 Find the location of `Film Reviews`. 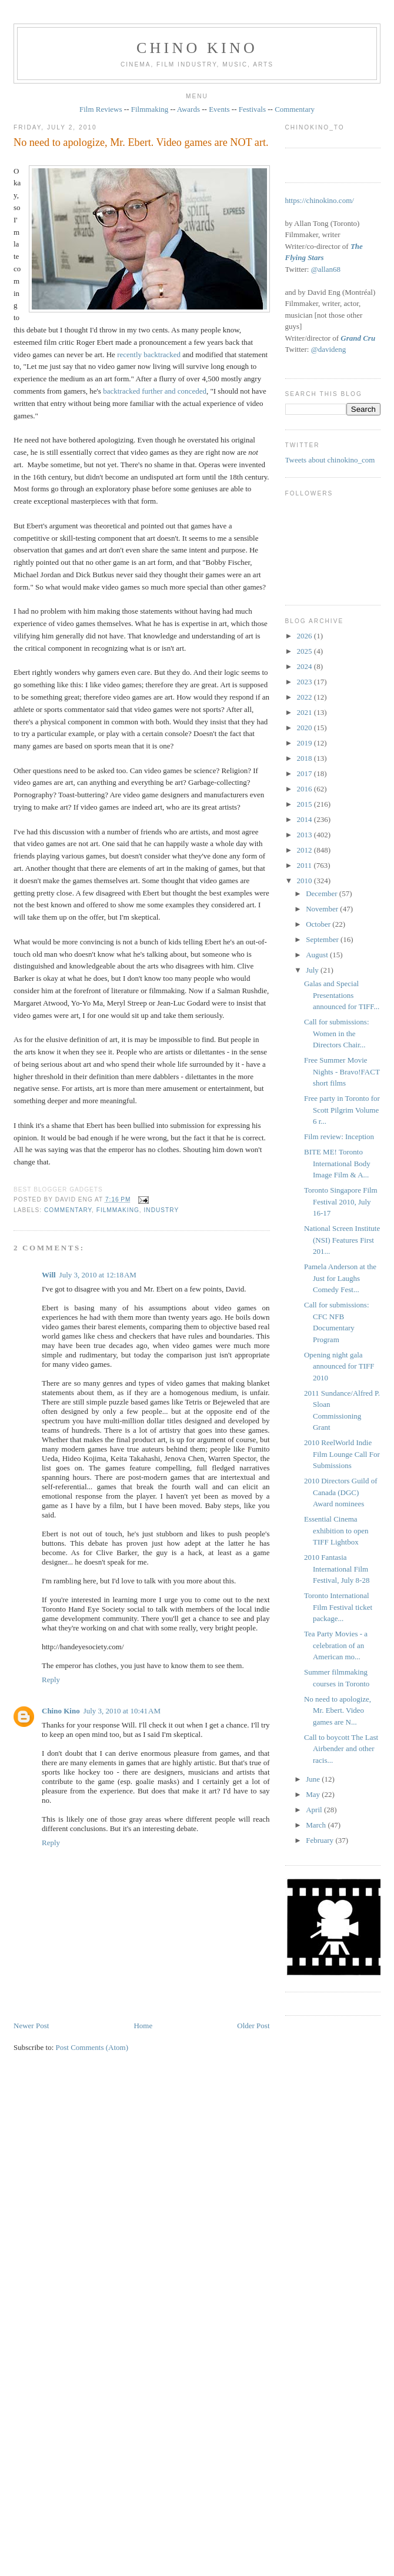

Film Reviews is located at coordinates (100, 109).